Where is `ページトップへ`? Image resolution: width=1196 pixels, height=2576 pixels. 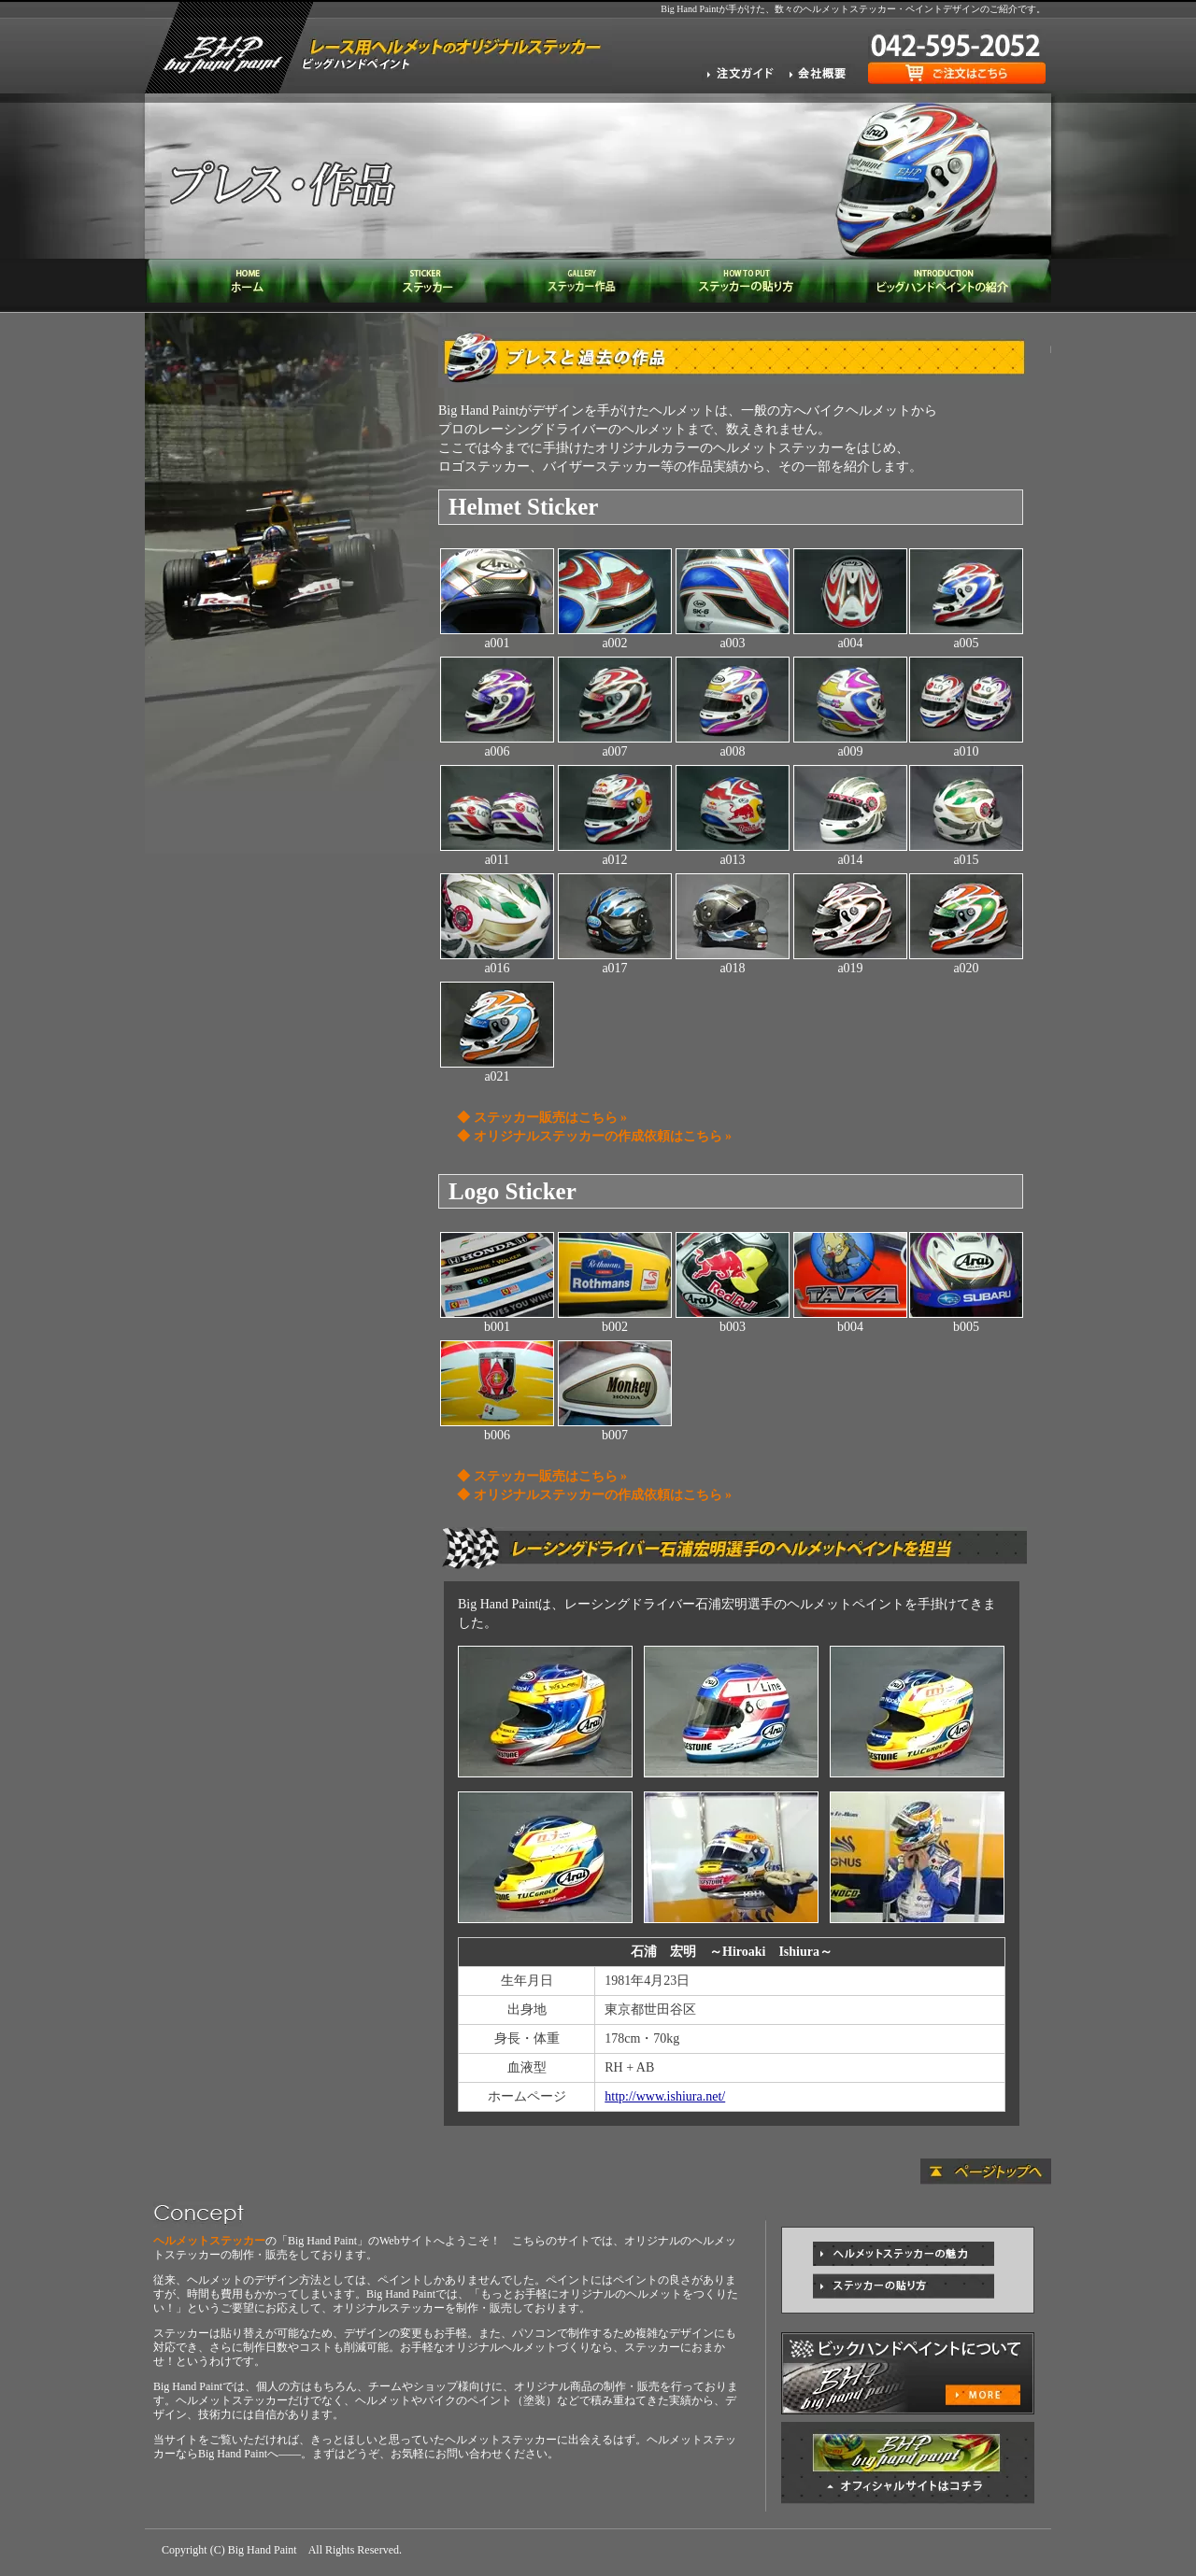 ページトップへ is located at coordinates (985, 2171).